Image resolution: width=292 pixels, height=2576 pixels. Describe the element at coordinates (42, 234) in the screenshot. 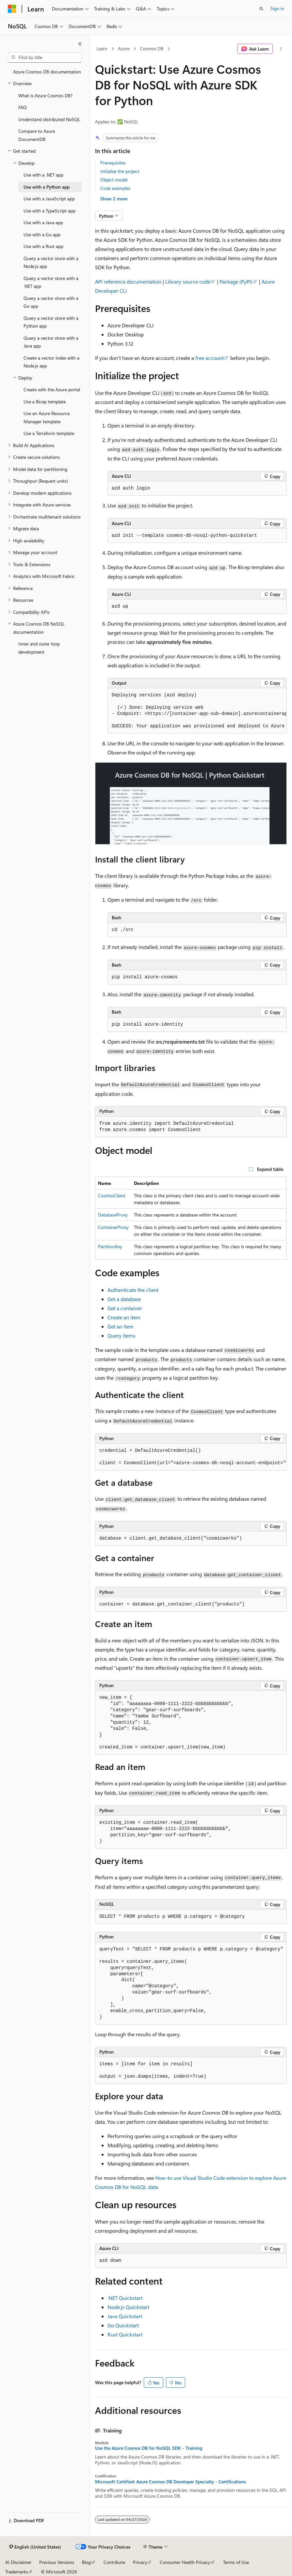

I see `Use with a Go app [treeitem]` at that location.